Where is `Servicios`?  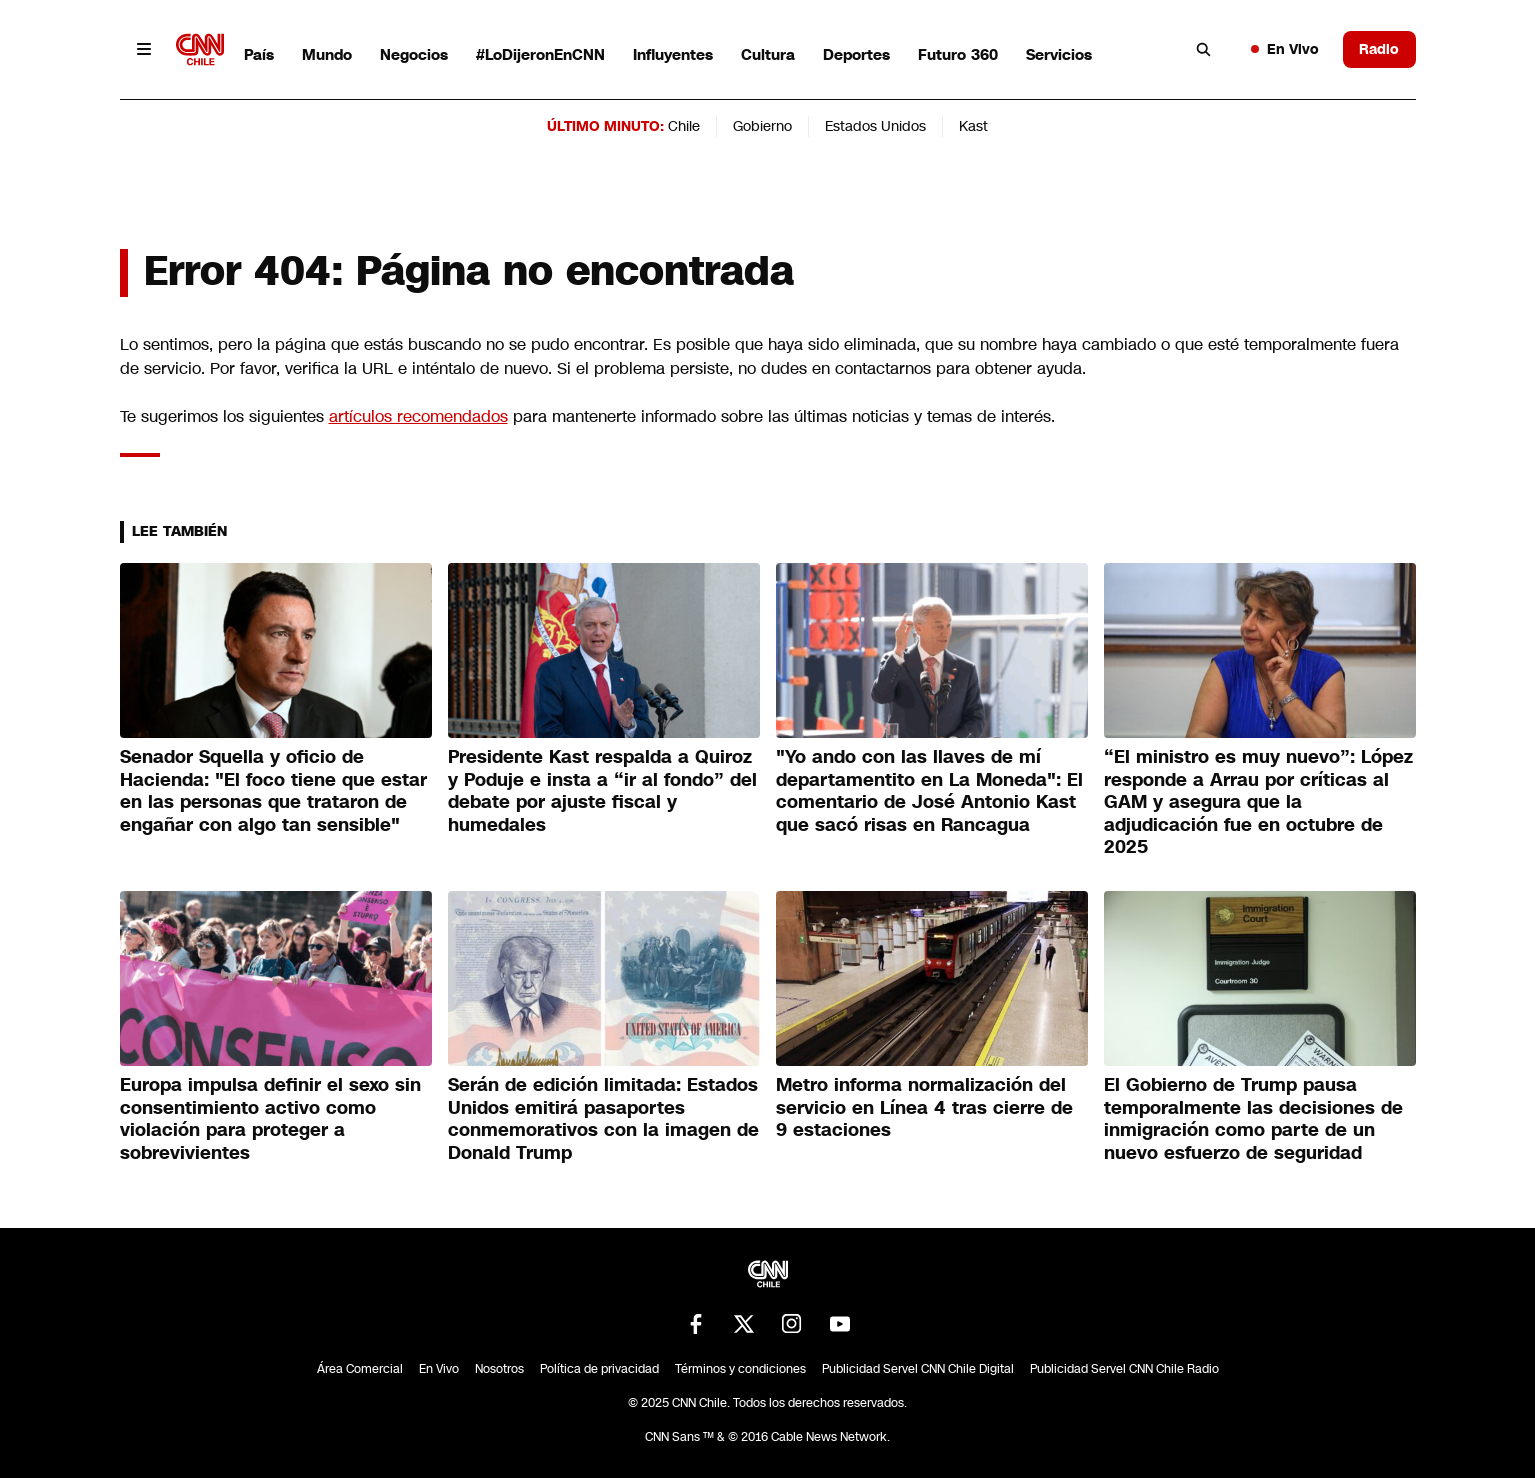
Servicios is located at coordinates (1059, 54).